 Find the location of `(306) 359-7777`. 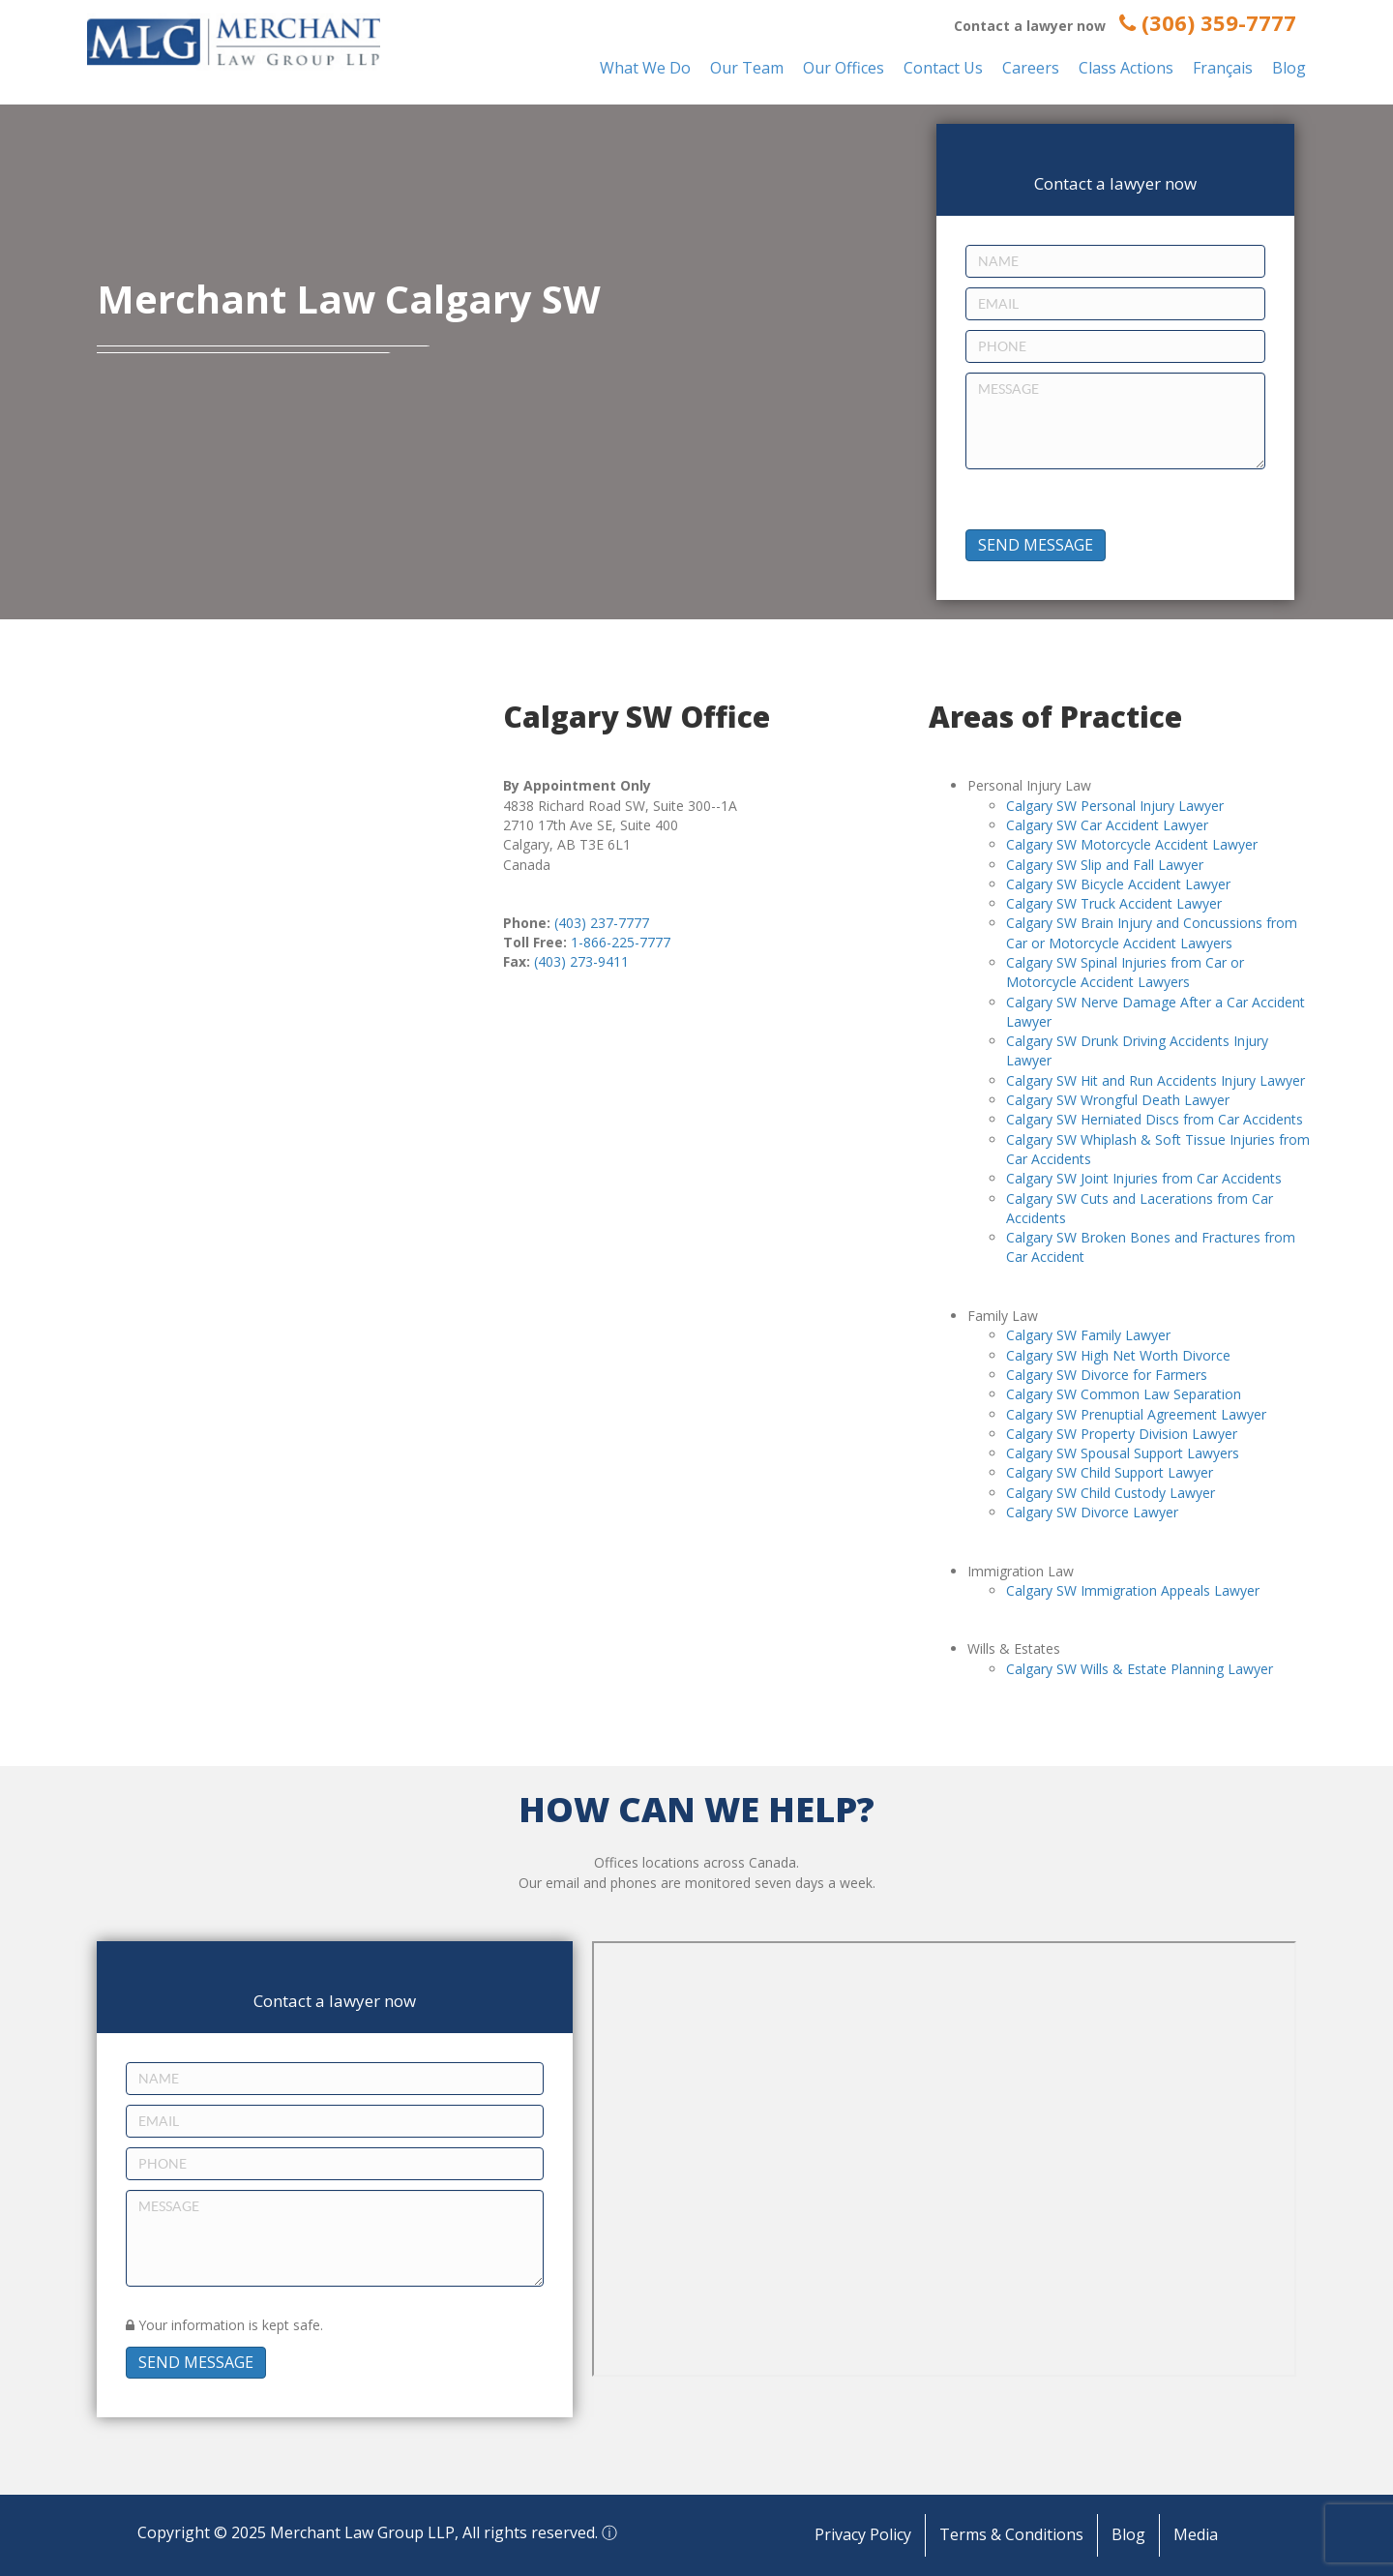

(306) 359-7777 is located at coordinates (1207, 22).